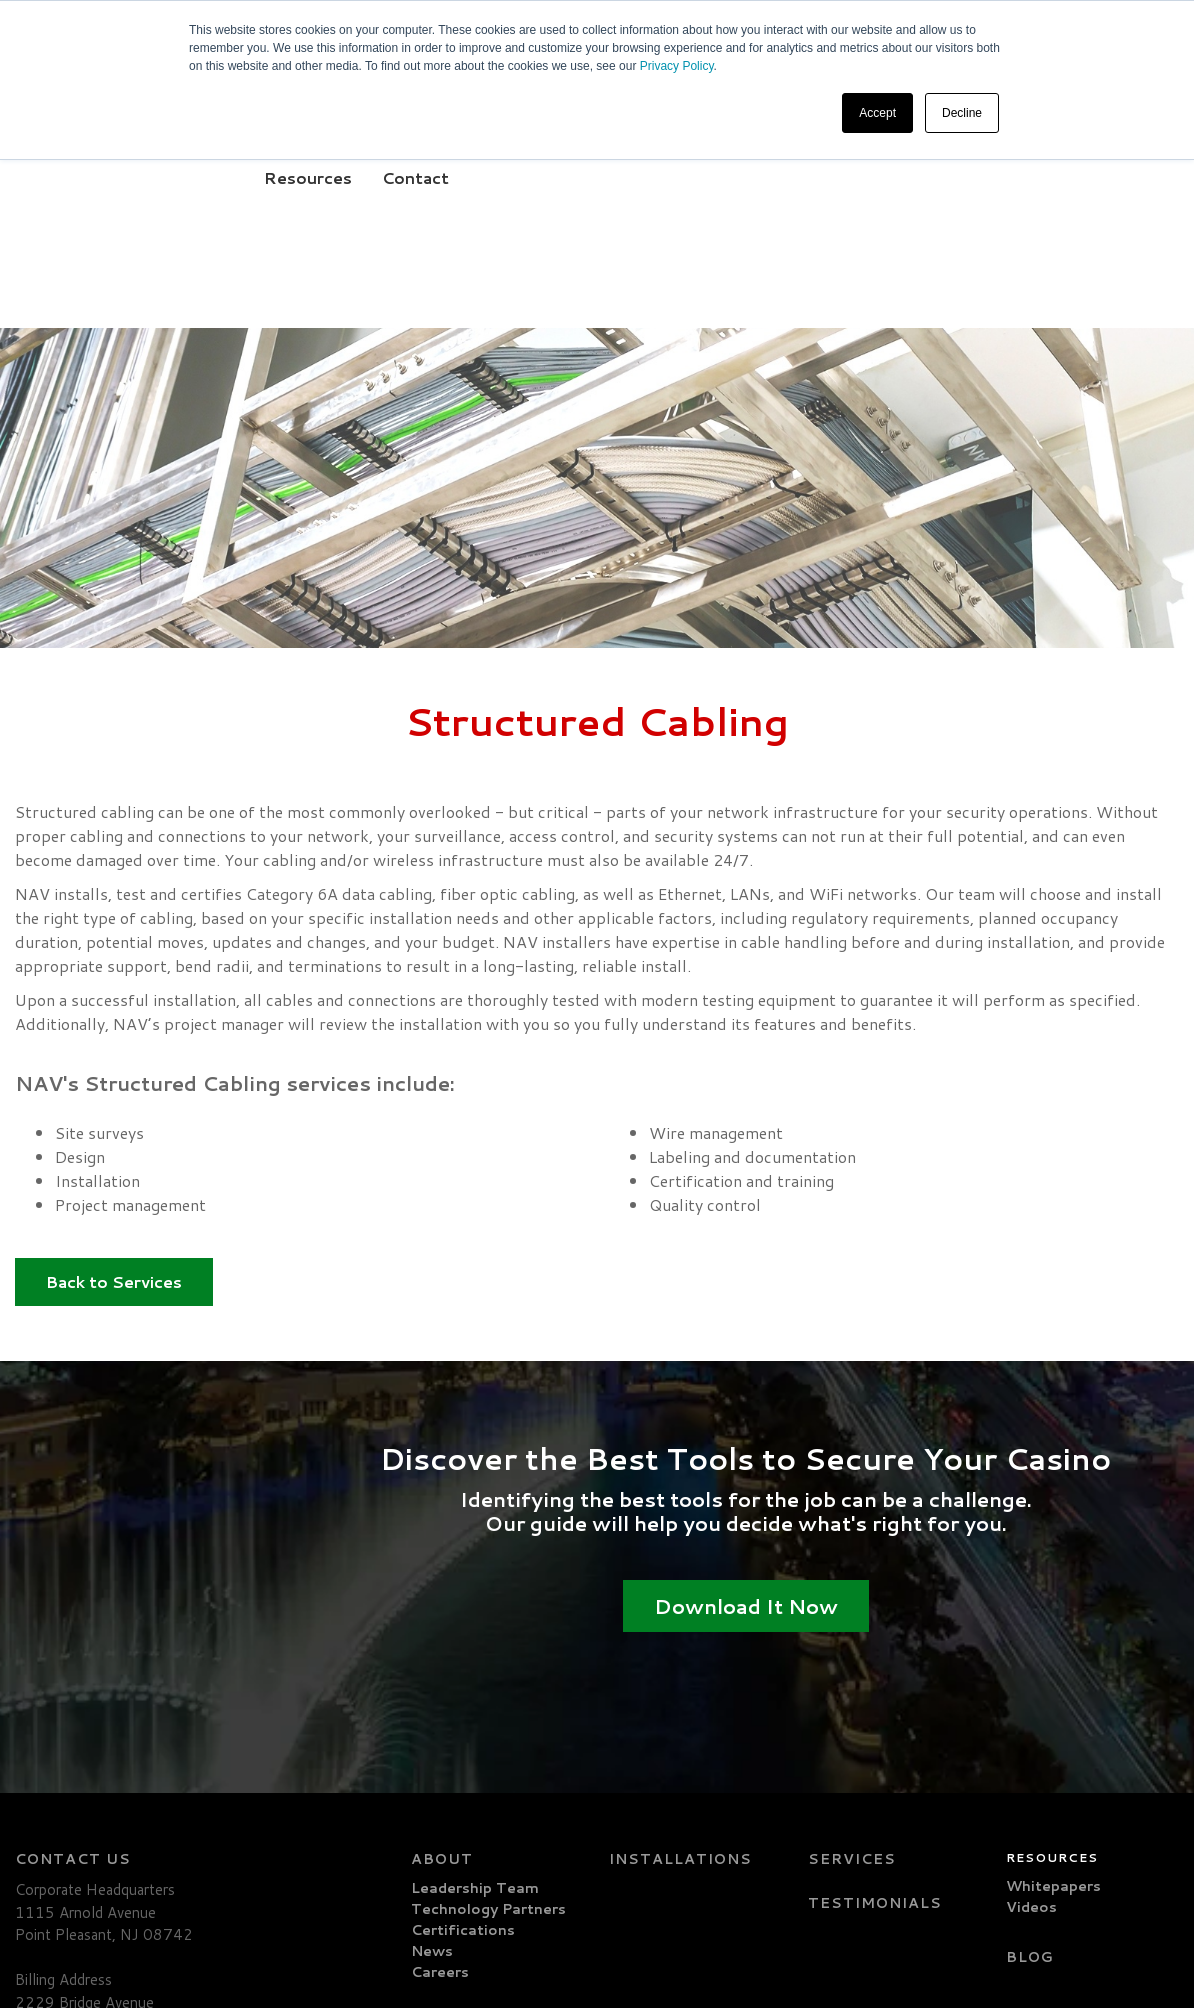  Describe the element at coordinates (962, 113) in the screenshot. I see `Decline [button]` at that location.